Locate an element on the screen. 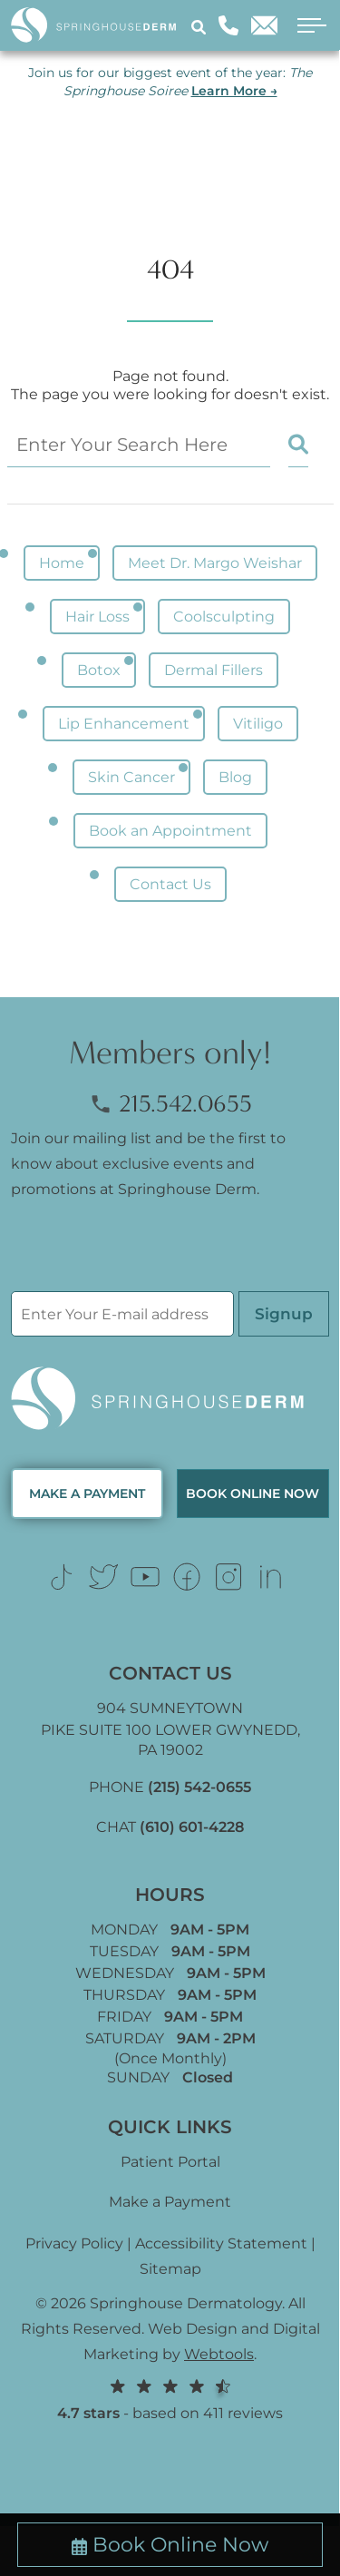 Image resolution: width=340 pixels, height=2576 pixels. Skin Cancer is located at coordinates (131, 777).